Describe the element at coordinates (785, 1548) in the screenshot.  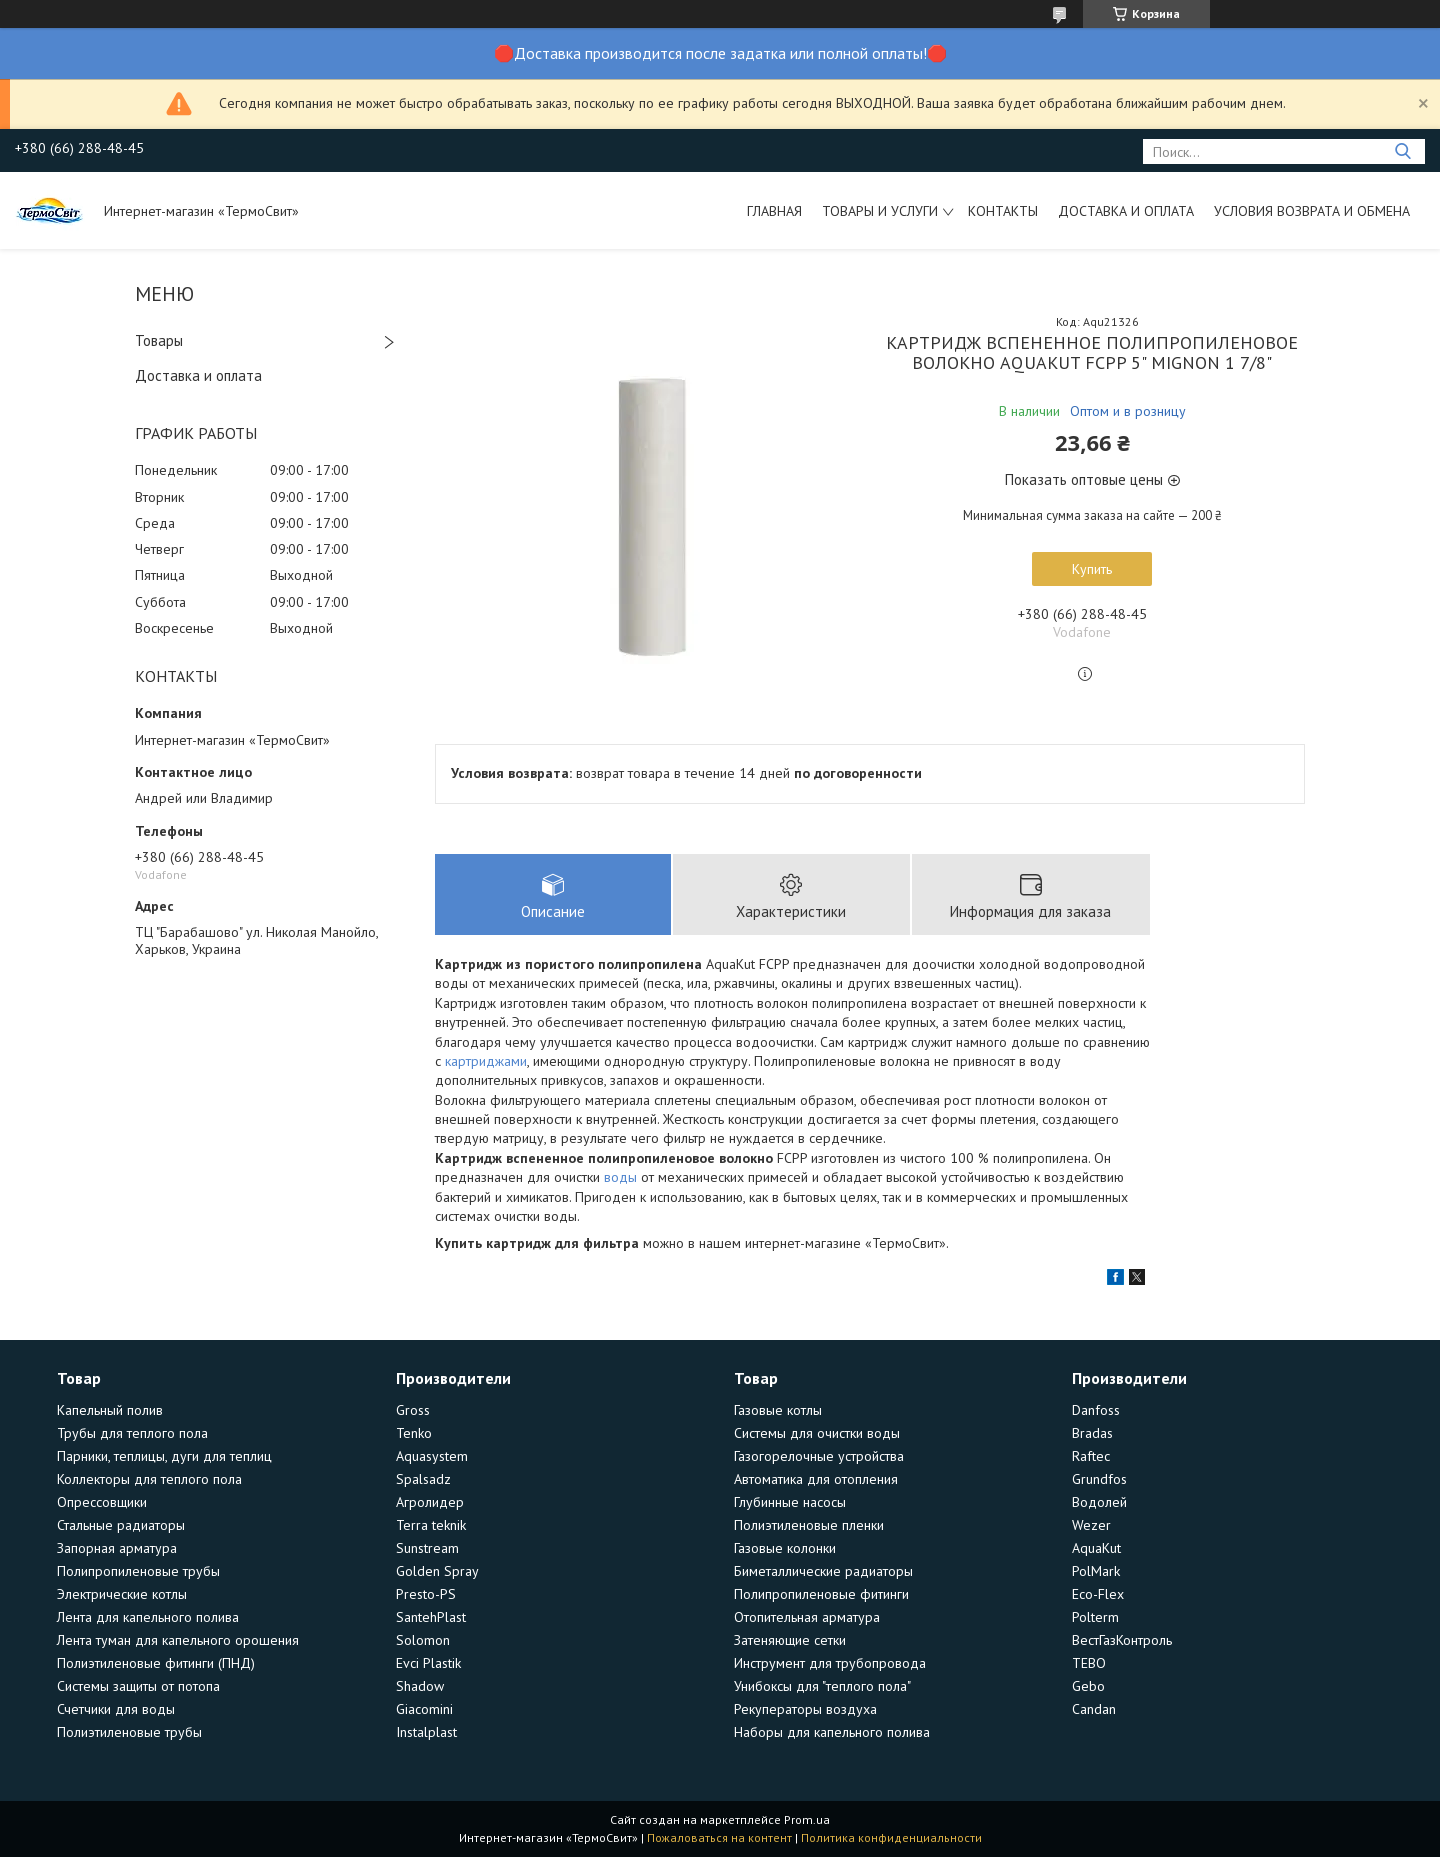
I see `Газовые колонки` at that location.